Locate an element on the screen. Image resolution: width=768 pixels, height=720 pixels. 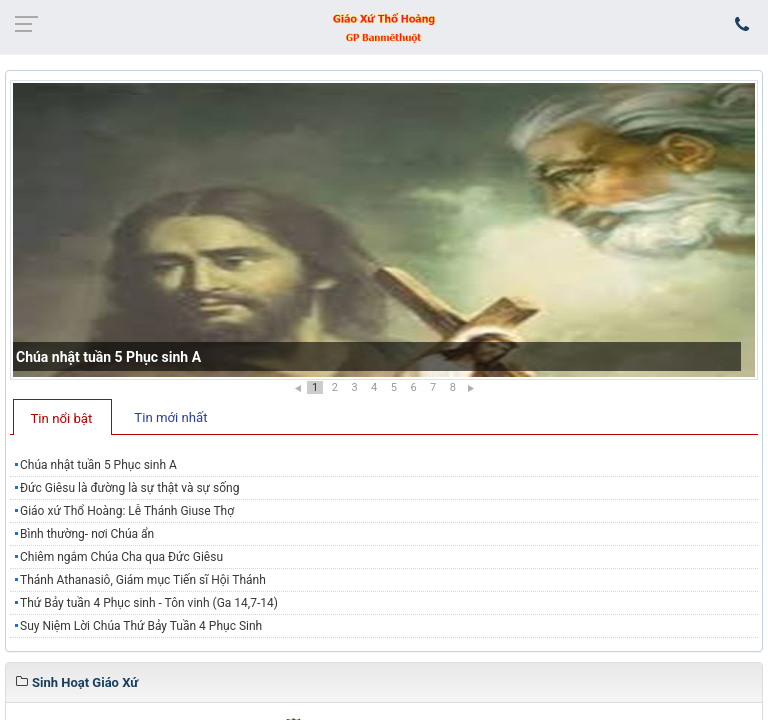
Thánh Athanasiô, Giám mục Tiến sĩ Hội Thánh is located at coordinates (143, 580).